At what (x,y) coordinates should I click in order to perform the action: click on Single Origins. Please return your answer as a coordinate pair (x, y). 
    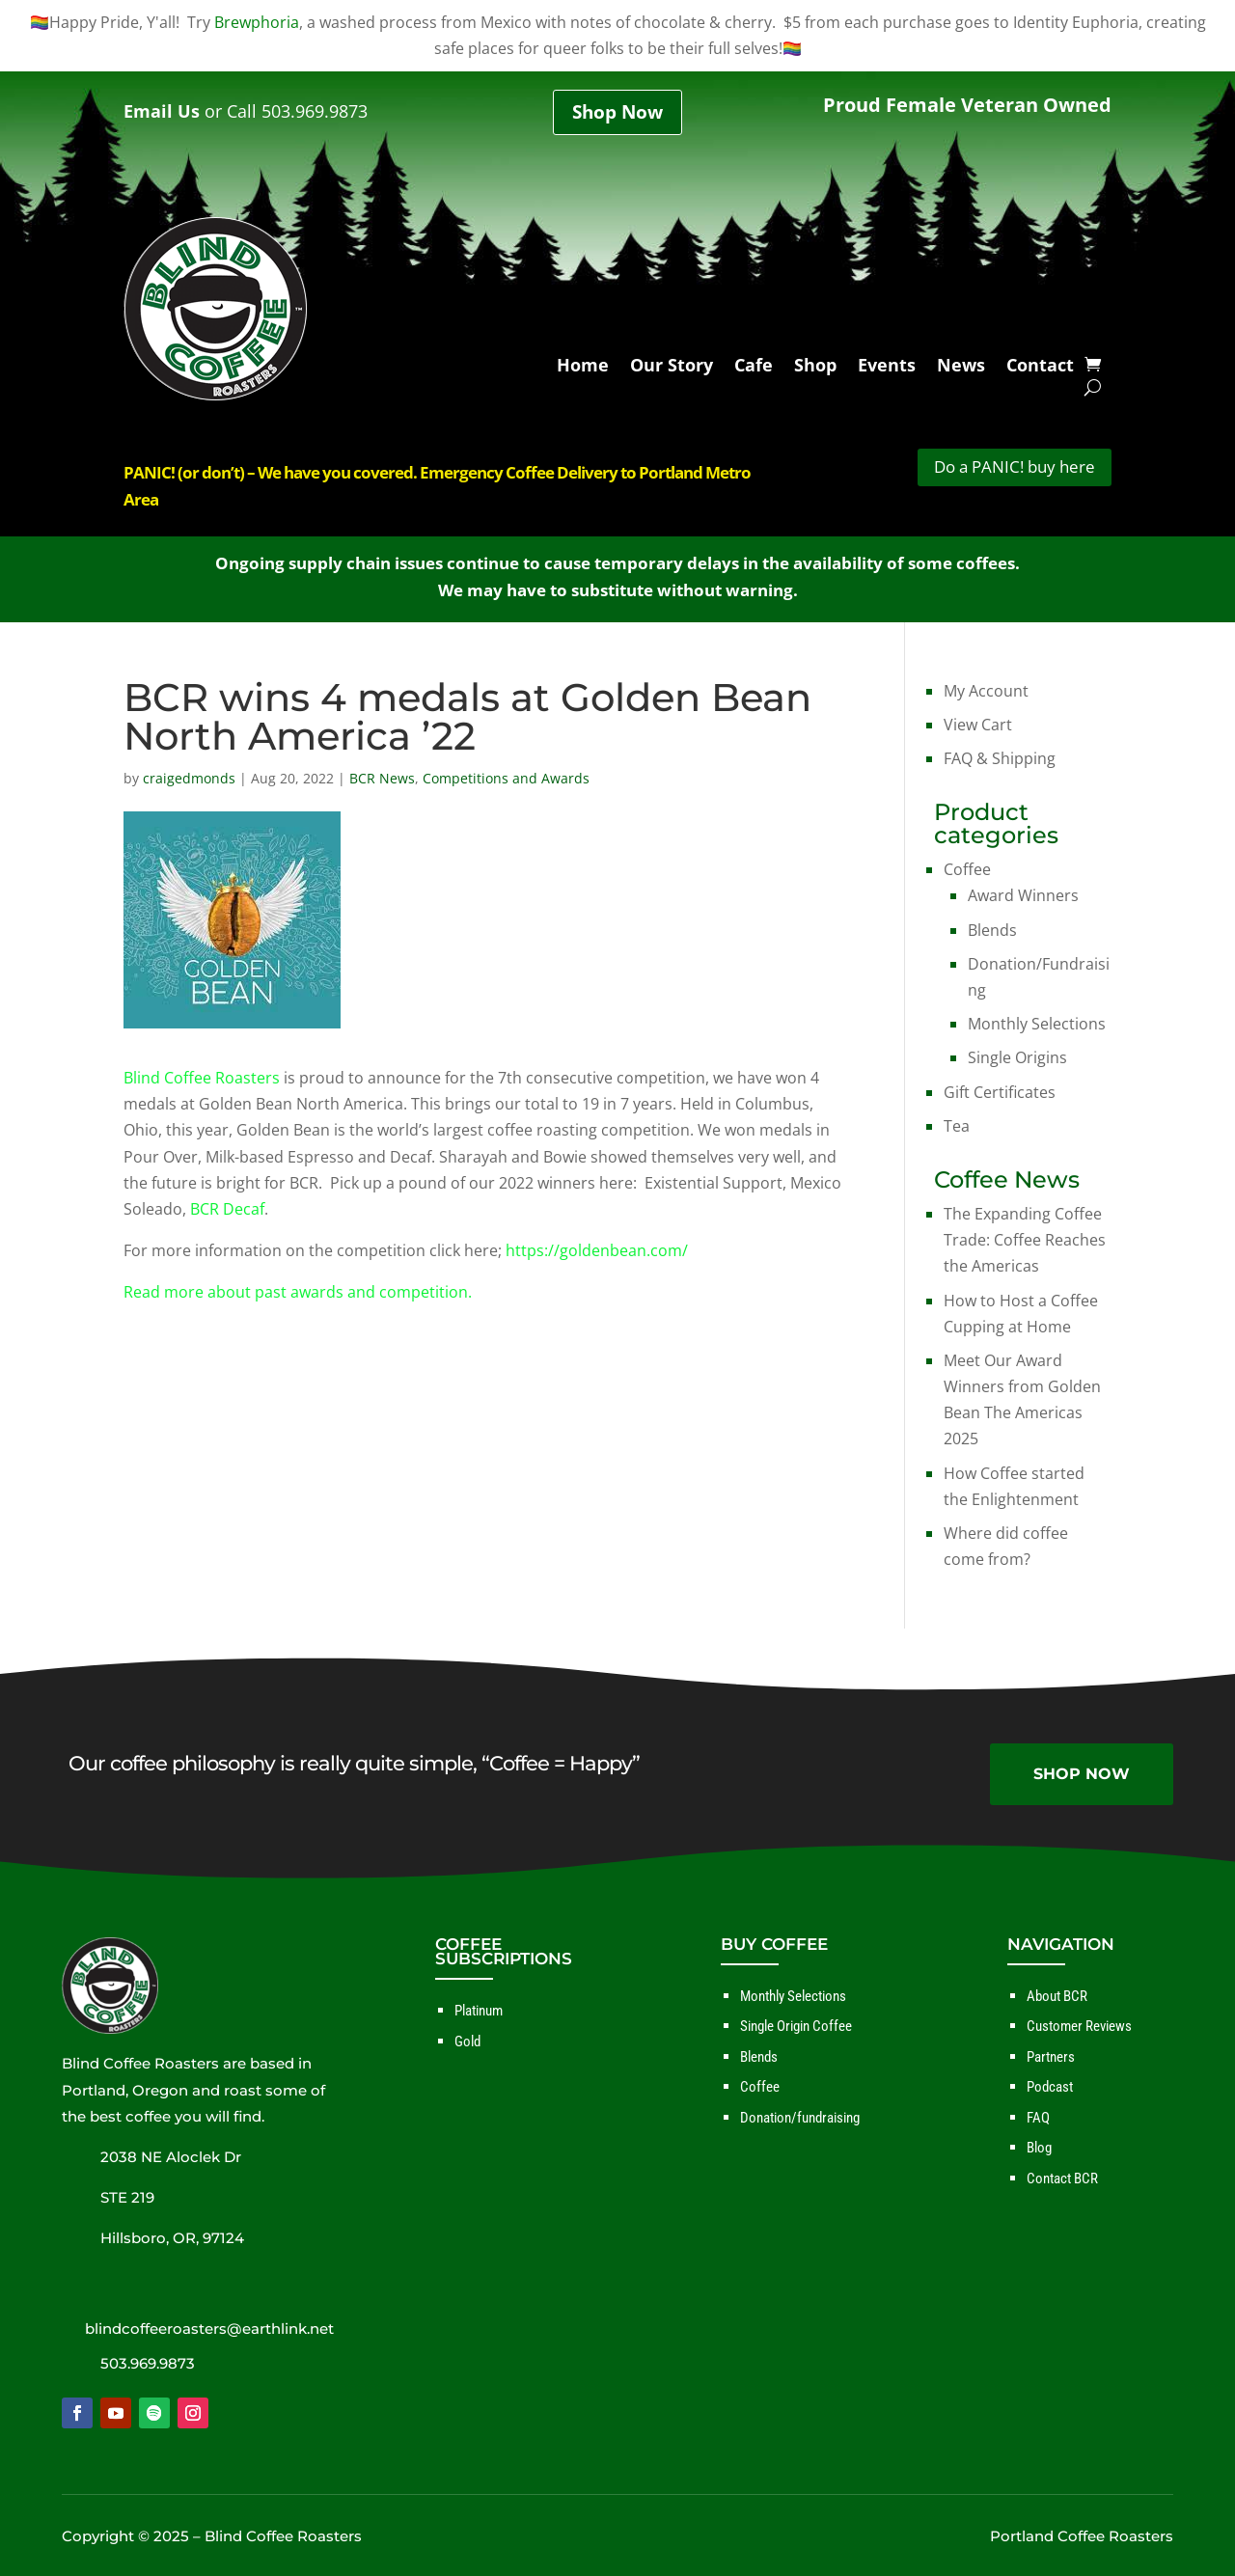
    Looking at the image, I should click on (1017, 1057).